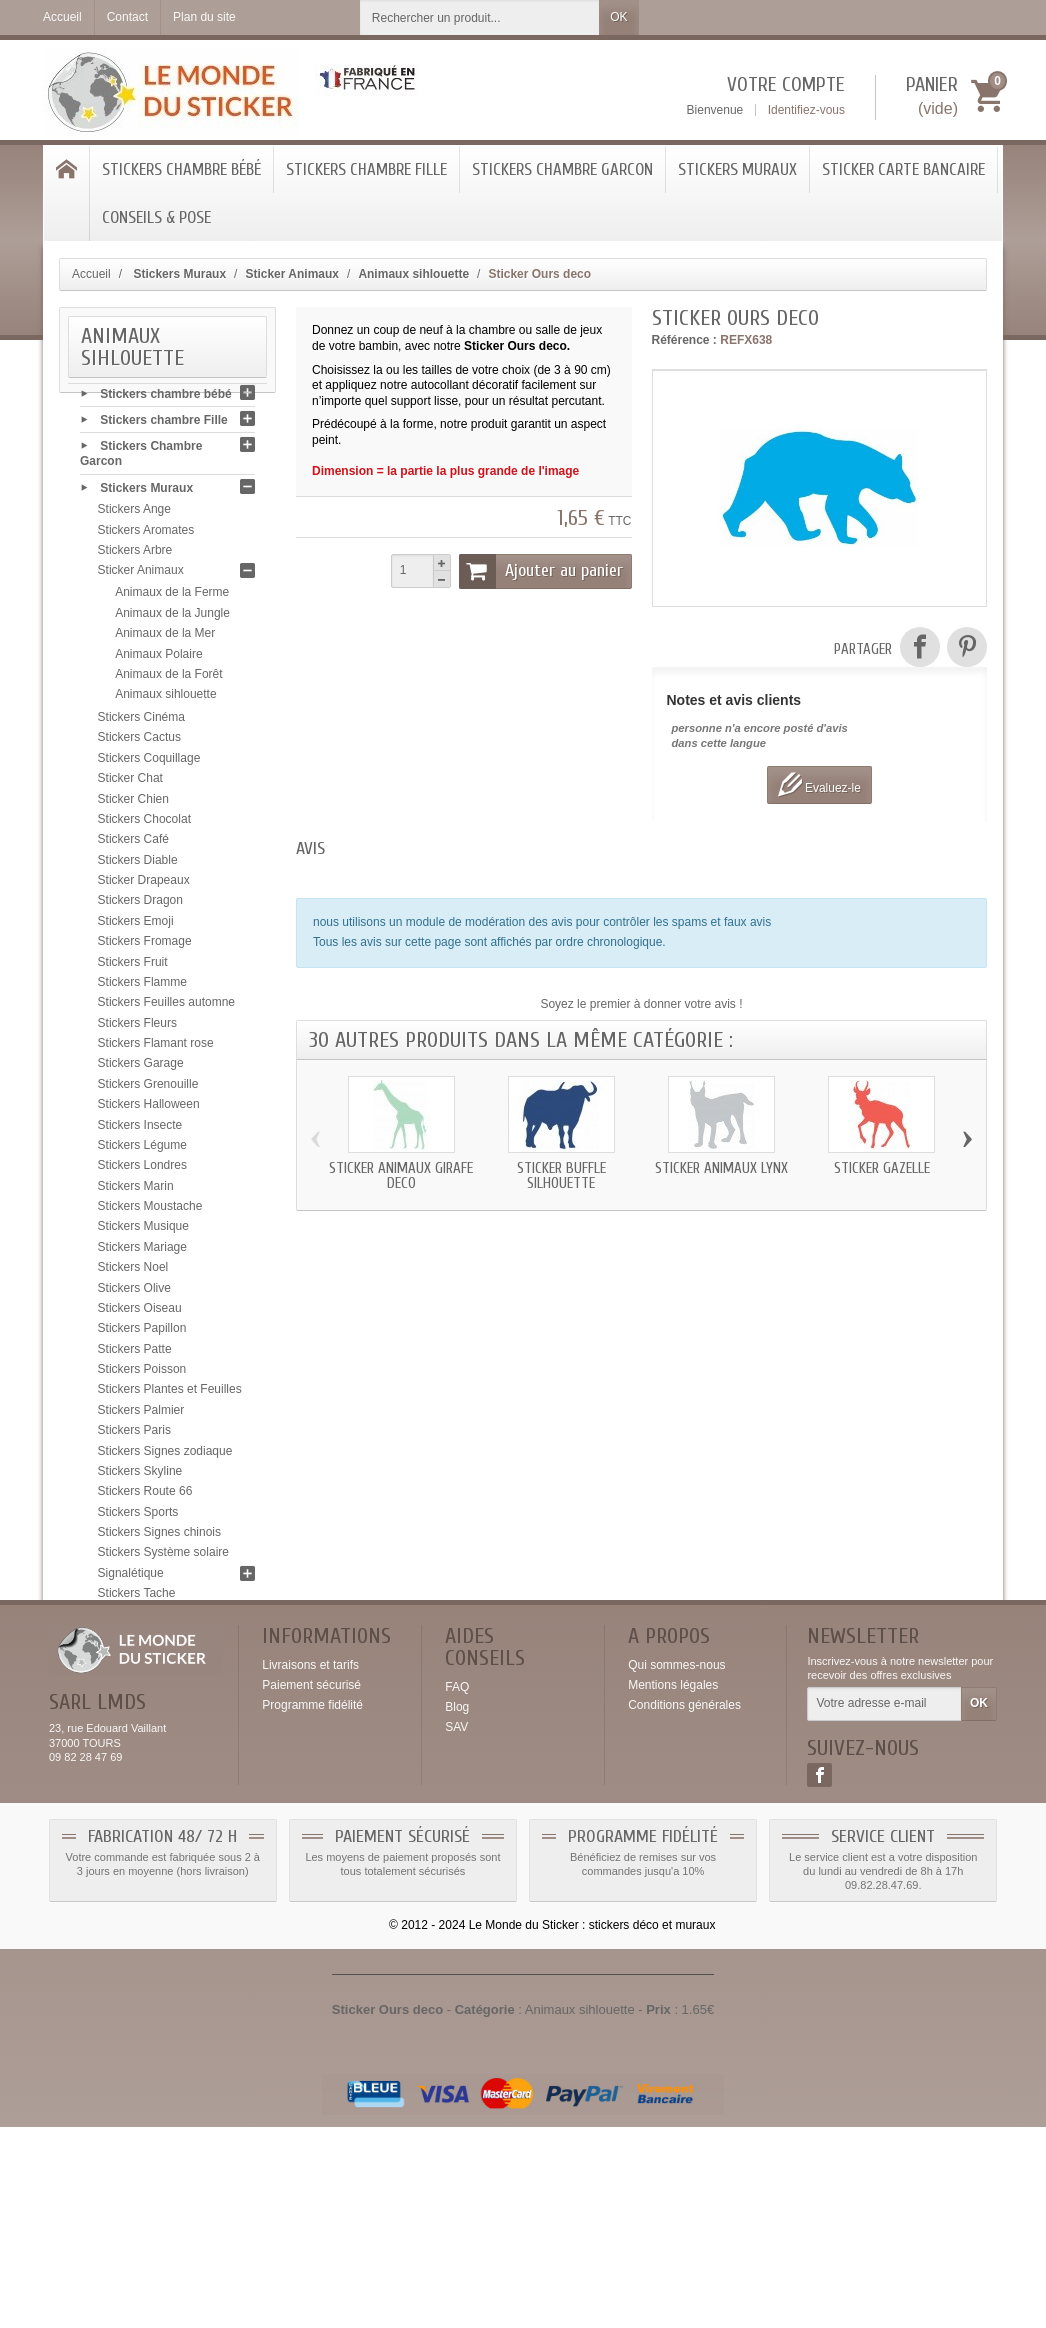 The image size is (1046, 2328). Describe the element at coordinates (148, 1090) in the screenshot. I see `Stickers Grenouille` at that location.